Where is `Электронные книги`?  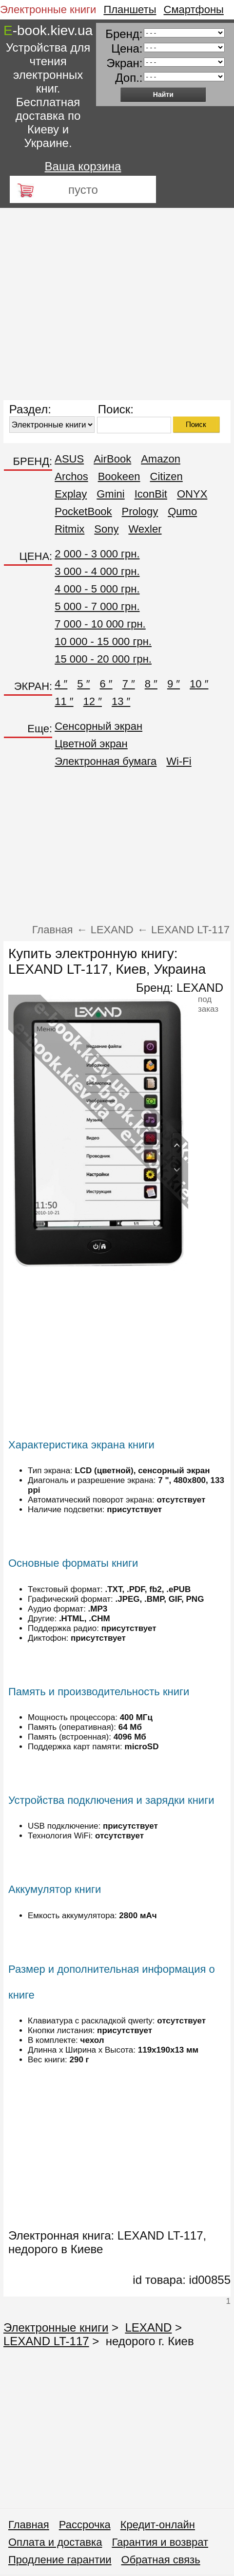
Электронные книги is located at coordinates (48, 9).